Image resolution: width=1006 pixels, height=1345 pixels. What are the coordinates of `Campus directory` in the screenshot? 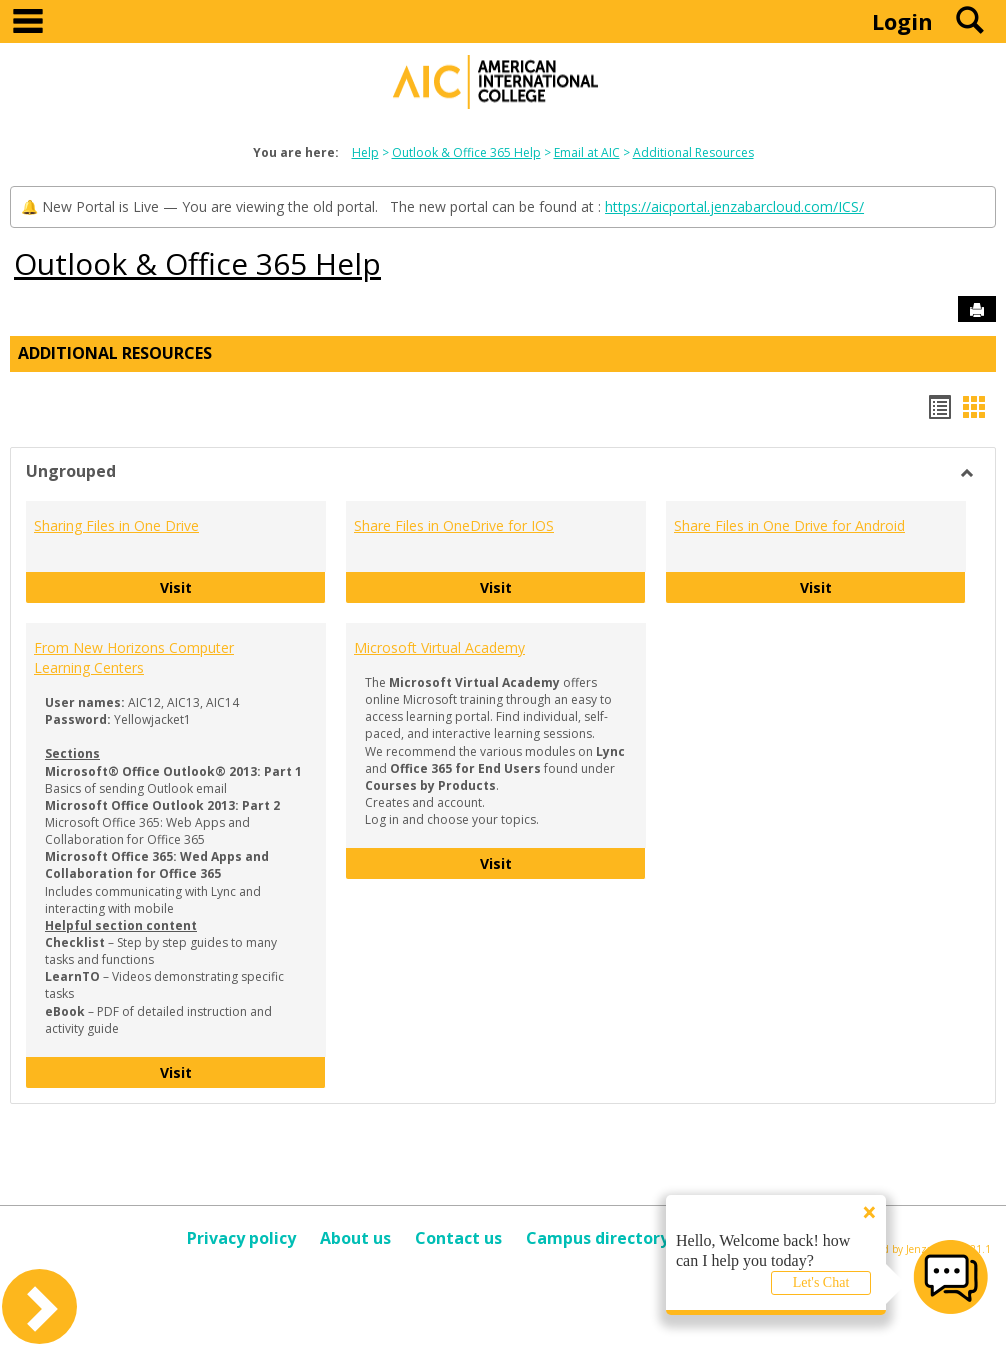 It's located at (597, 1238).